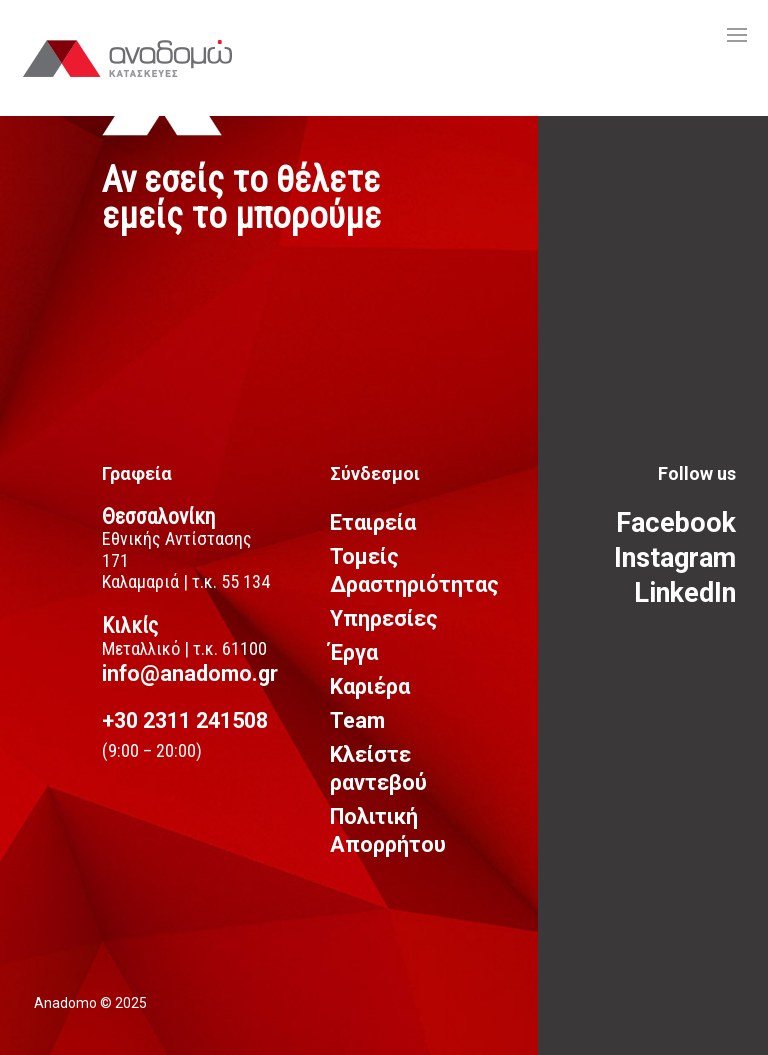 This screenshot has height=1055, width=768. I want to click on info@anadomo.gr, so click(190, 673).